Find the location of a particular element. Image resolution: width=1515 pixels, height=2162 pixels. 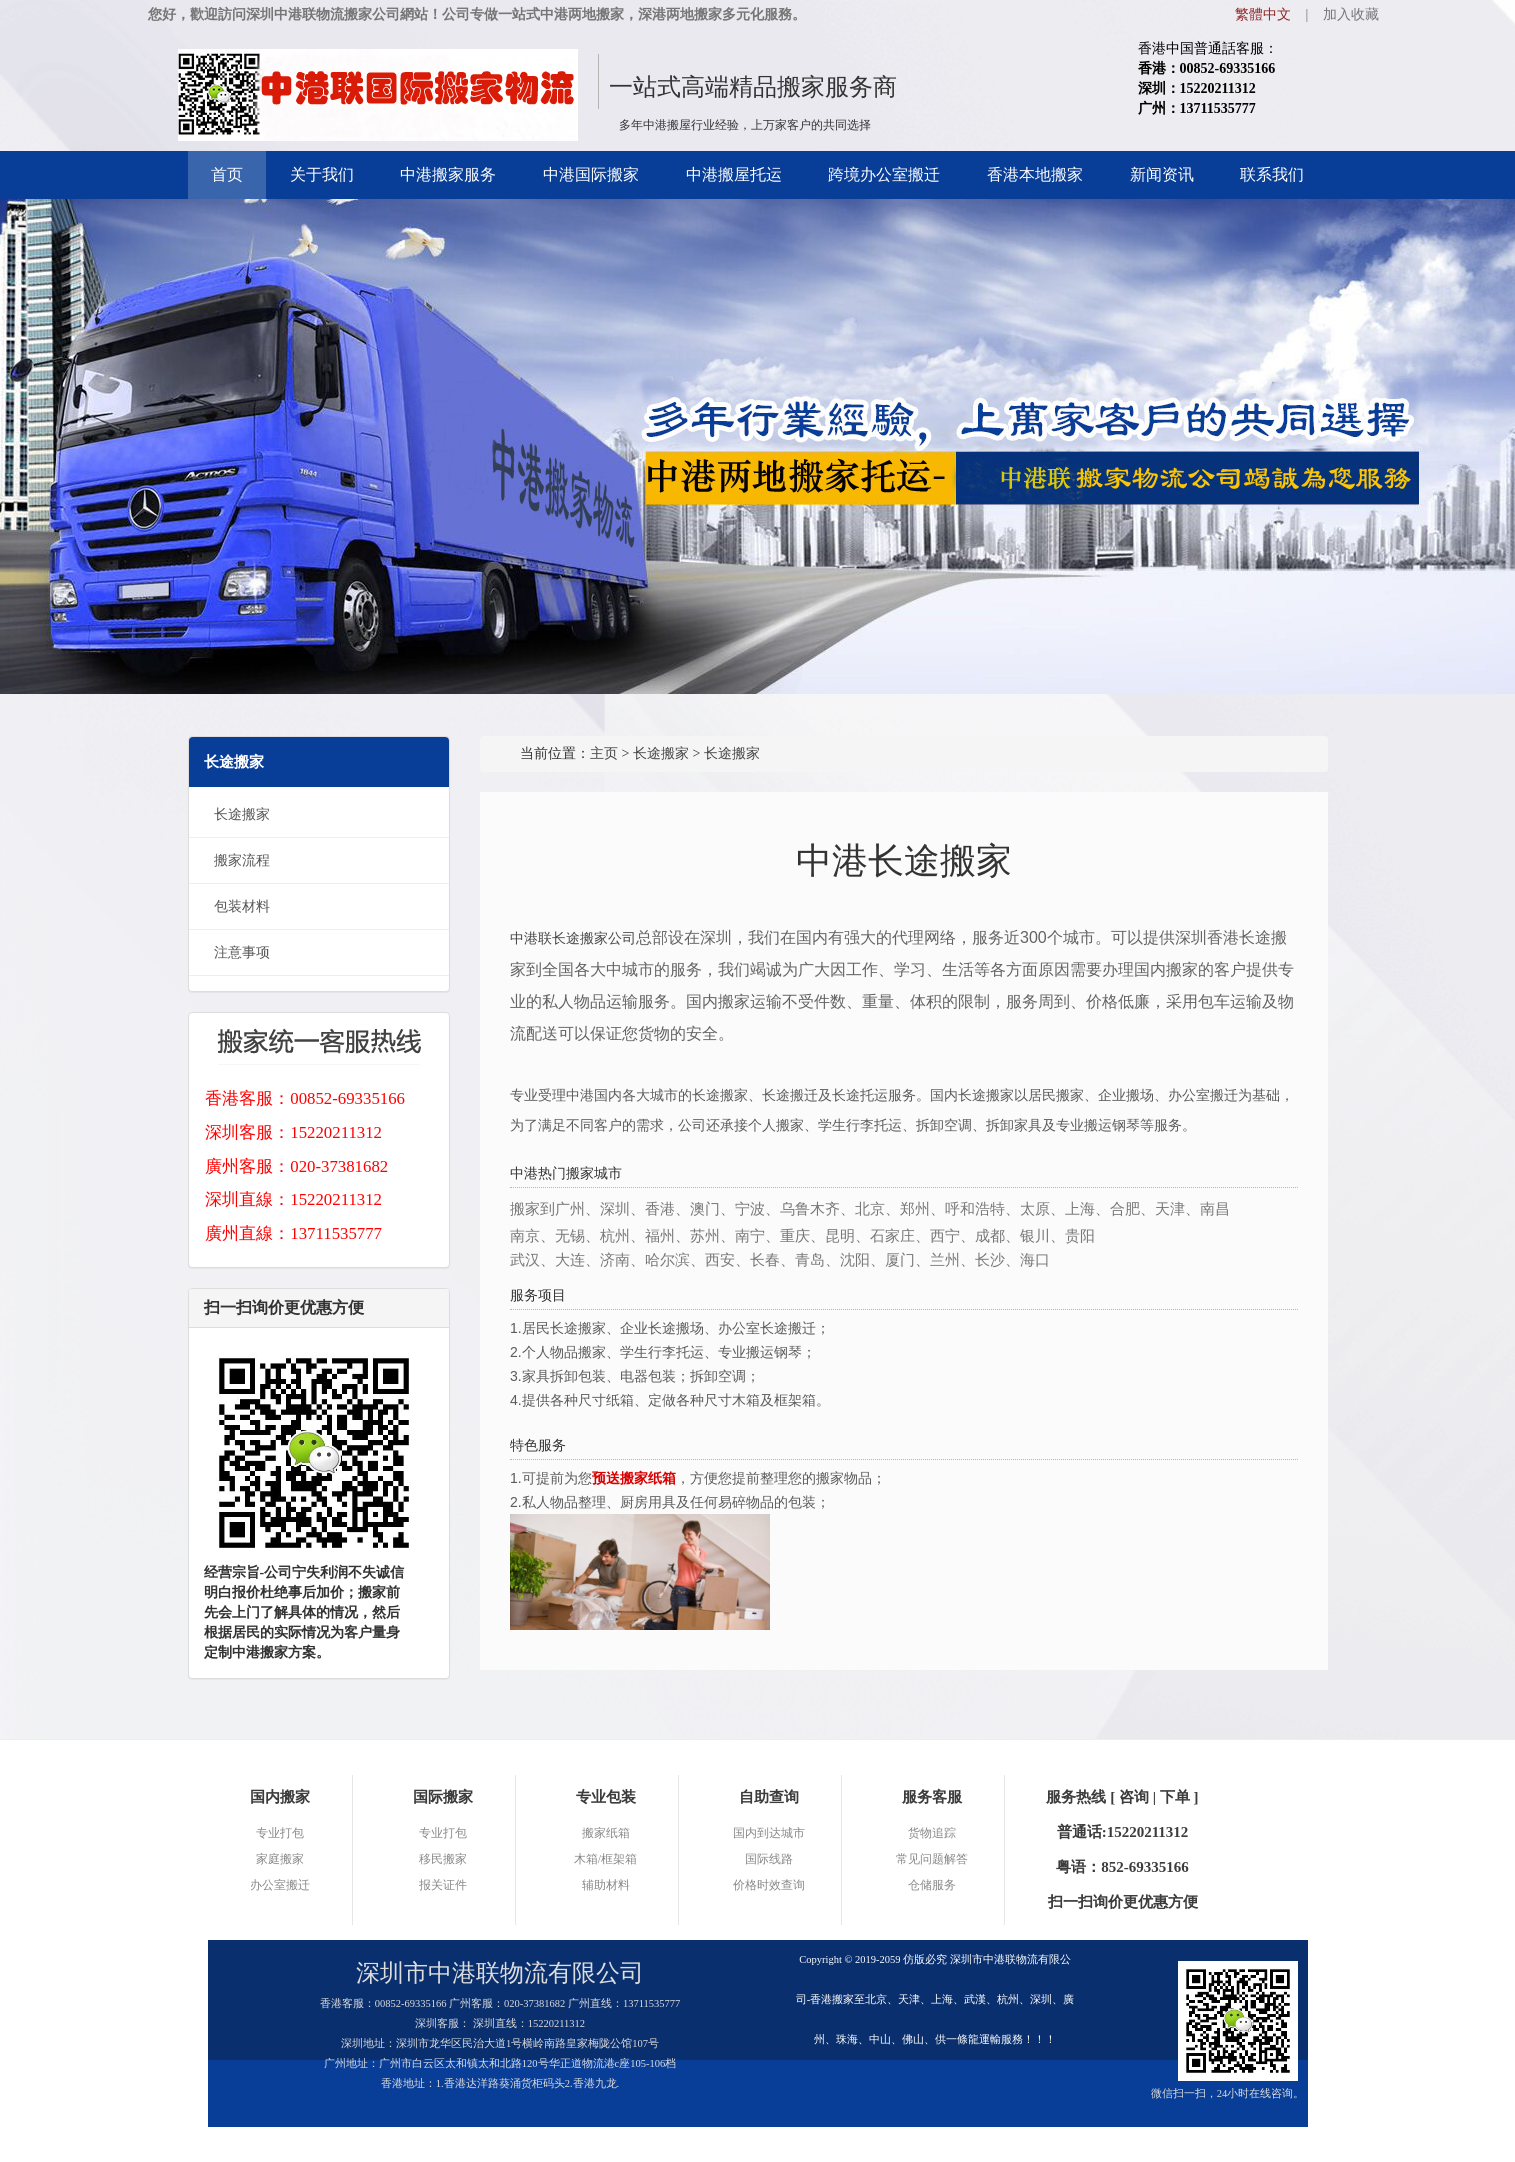

繁體中文 is located at coordinates (1263, 14).